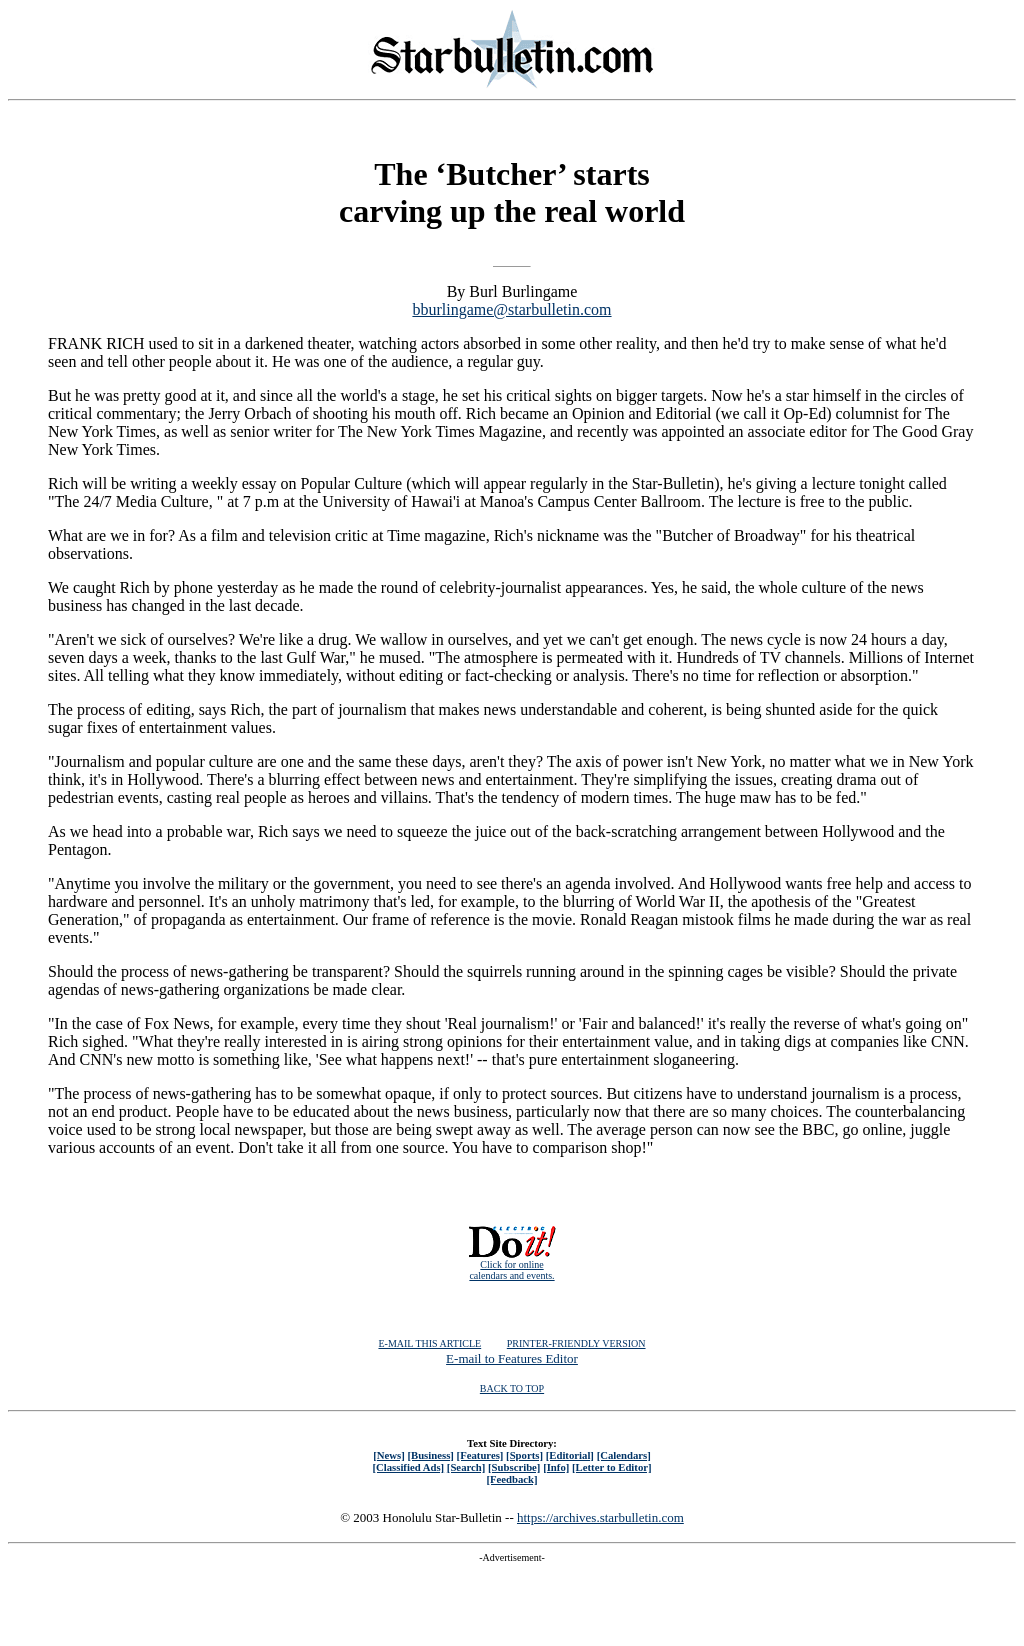 Image resolution: width=1024 pixels, height=1646 pixels. Describe the element at coordinates (512, 1388) in the screenshot. I see `BACK TO TOP` at that location.